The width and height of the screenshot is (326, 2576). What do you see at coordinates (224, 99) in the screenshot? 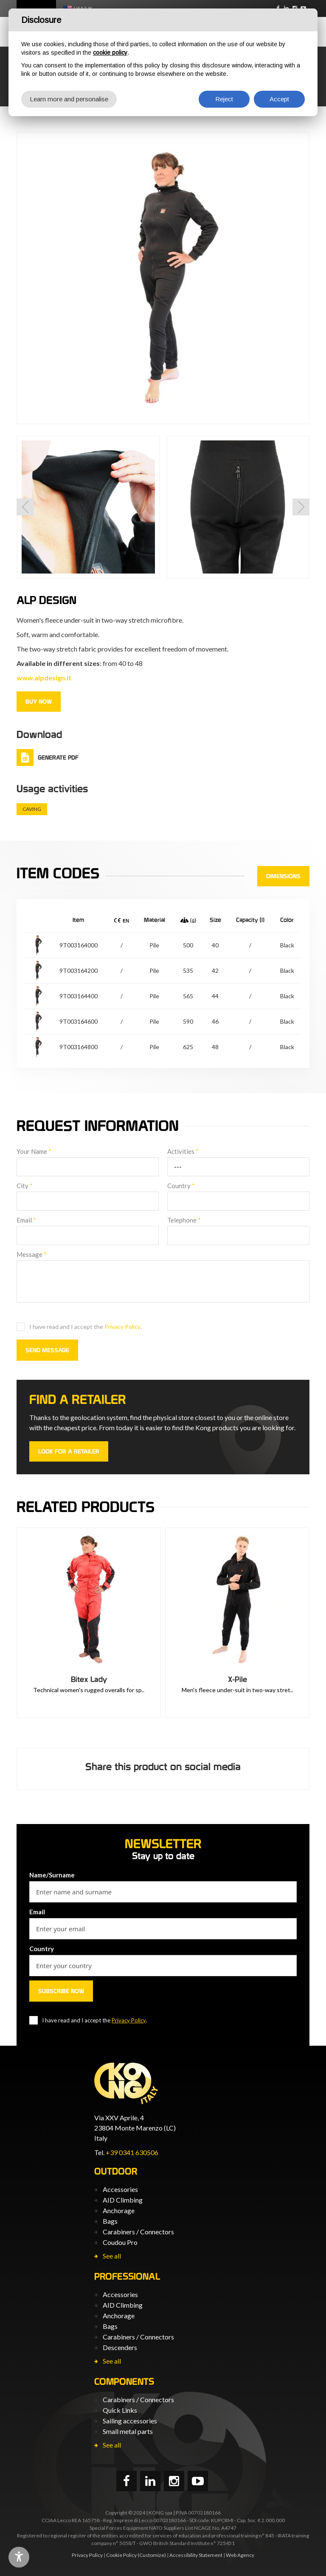
I see `Reject` at bounding box center [224, 99].